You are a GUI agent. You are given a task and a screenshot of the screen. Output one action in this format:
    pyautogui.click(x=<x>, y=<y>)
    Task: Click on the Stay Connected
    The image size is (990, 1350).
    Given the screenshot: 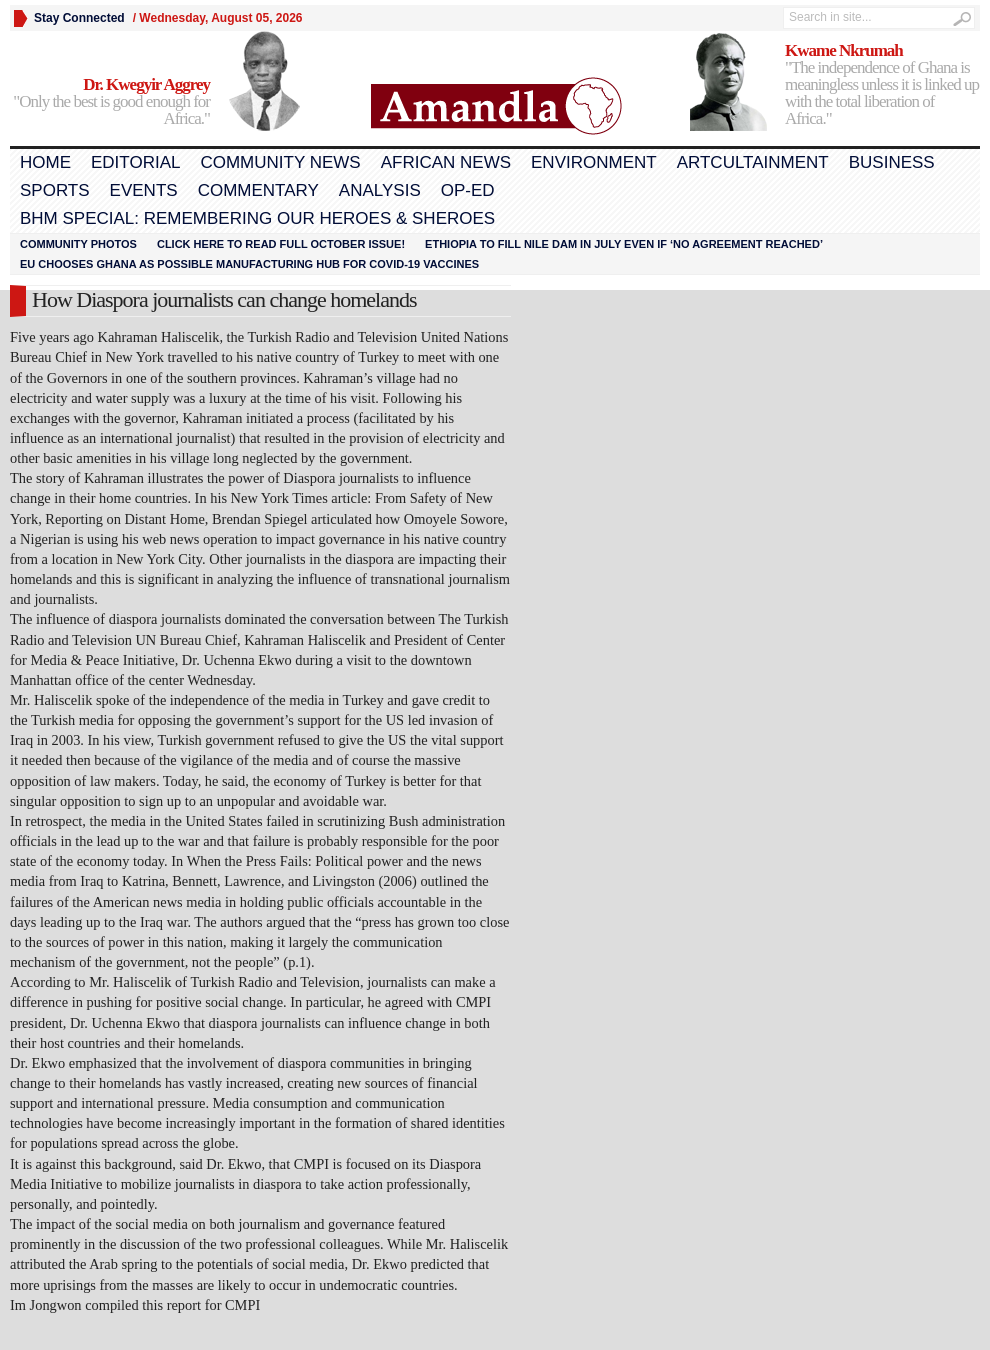 What is the action you would take?
    pyautogui.click(x=79, y=18)
    